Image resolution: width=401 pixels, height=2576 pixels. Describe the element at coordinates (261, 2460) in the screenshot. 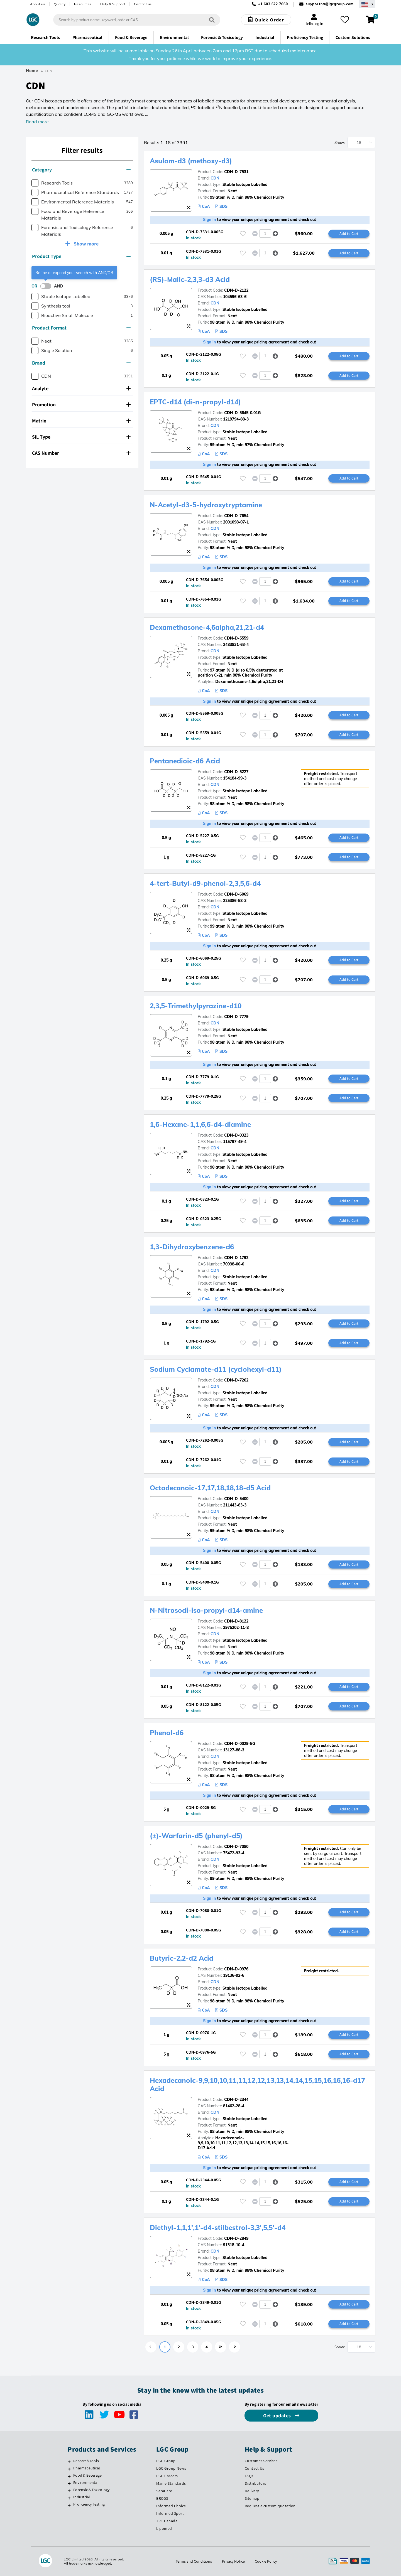

I see `Customer Services` at that location.